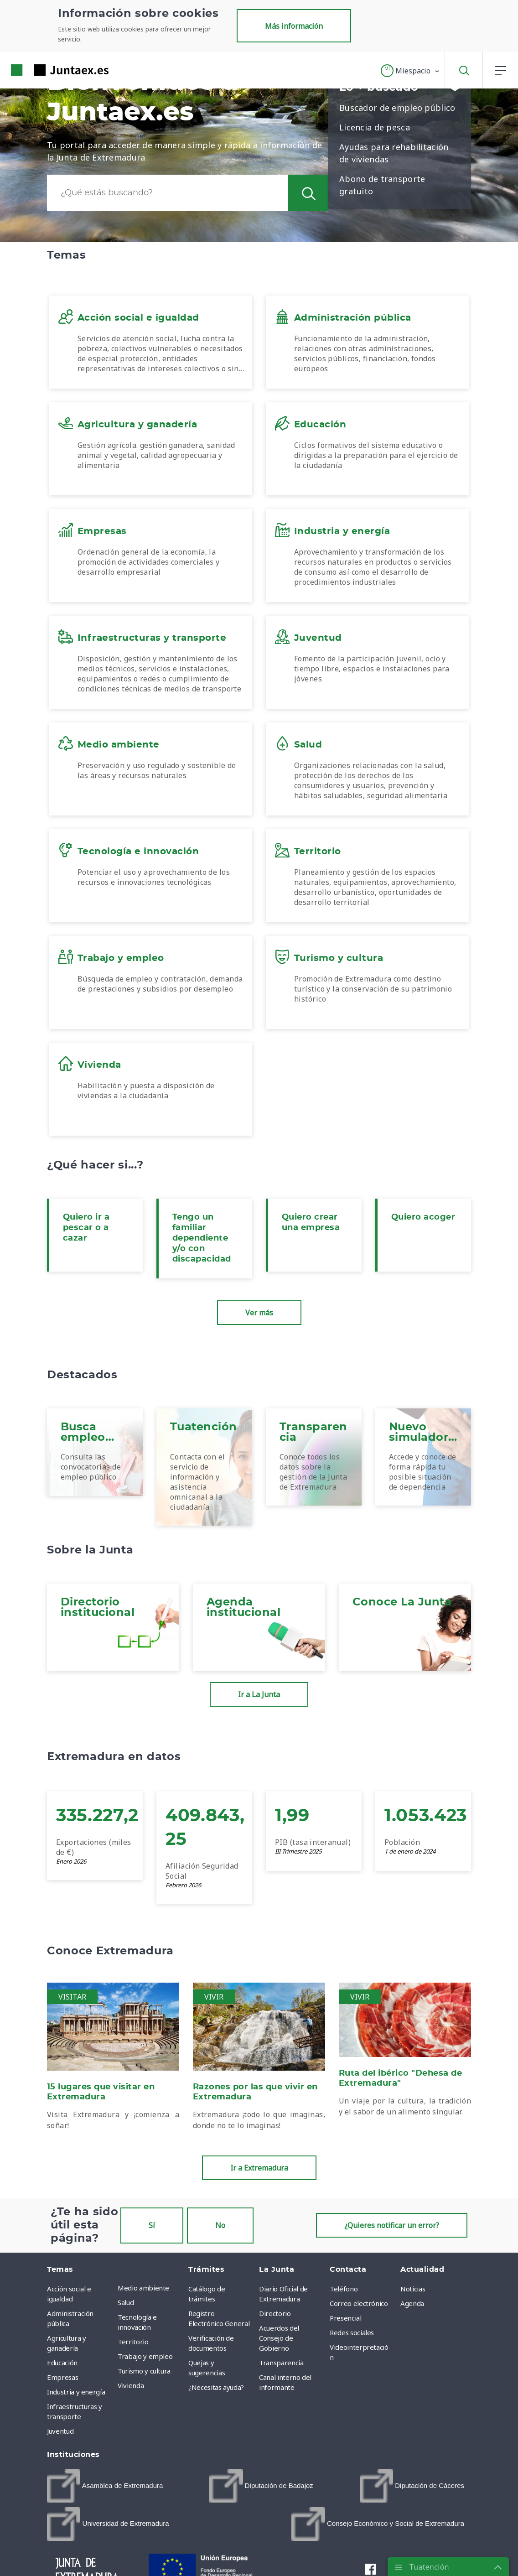  Describe the element at coordinates (359, 2303) in the screenshot. I see `Correo electrónico [menuitem]` at that location.